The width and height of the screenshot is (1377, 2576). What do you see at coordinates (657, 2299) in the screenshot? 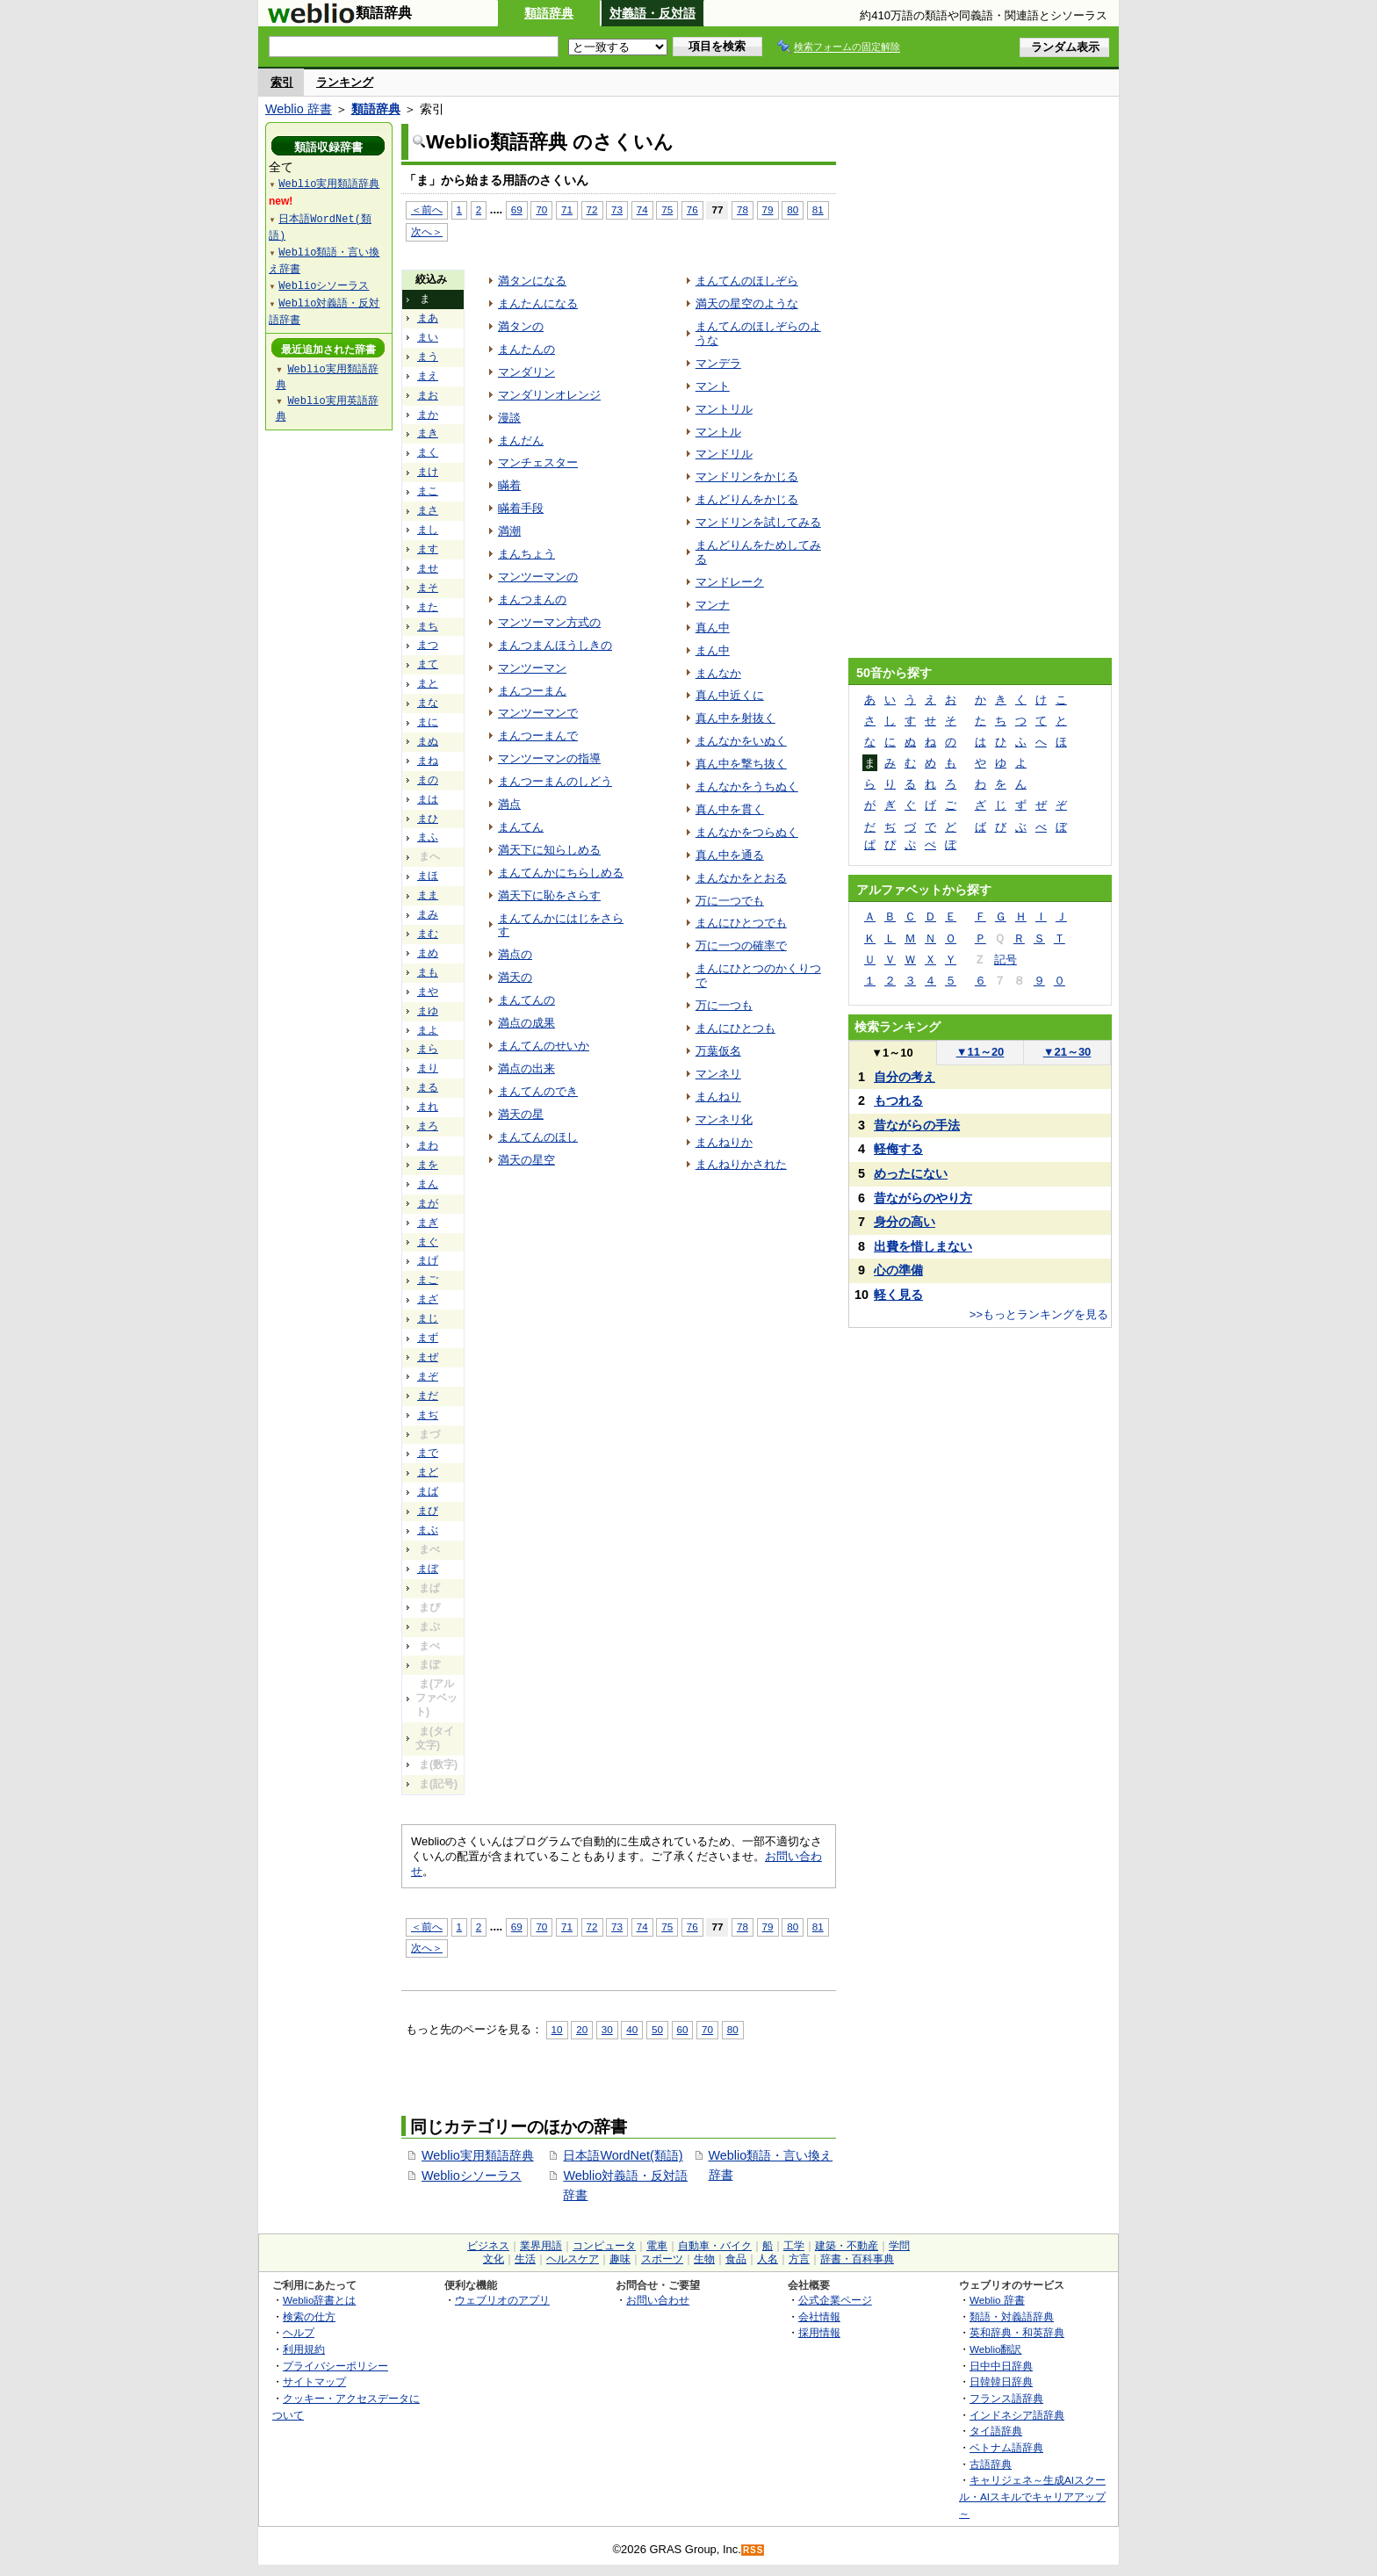
I see `お問い合わせ` at bounding box center [657, 2299].